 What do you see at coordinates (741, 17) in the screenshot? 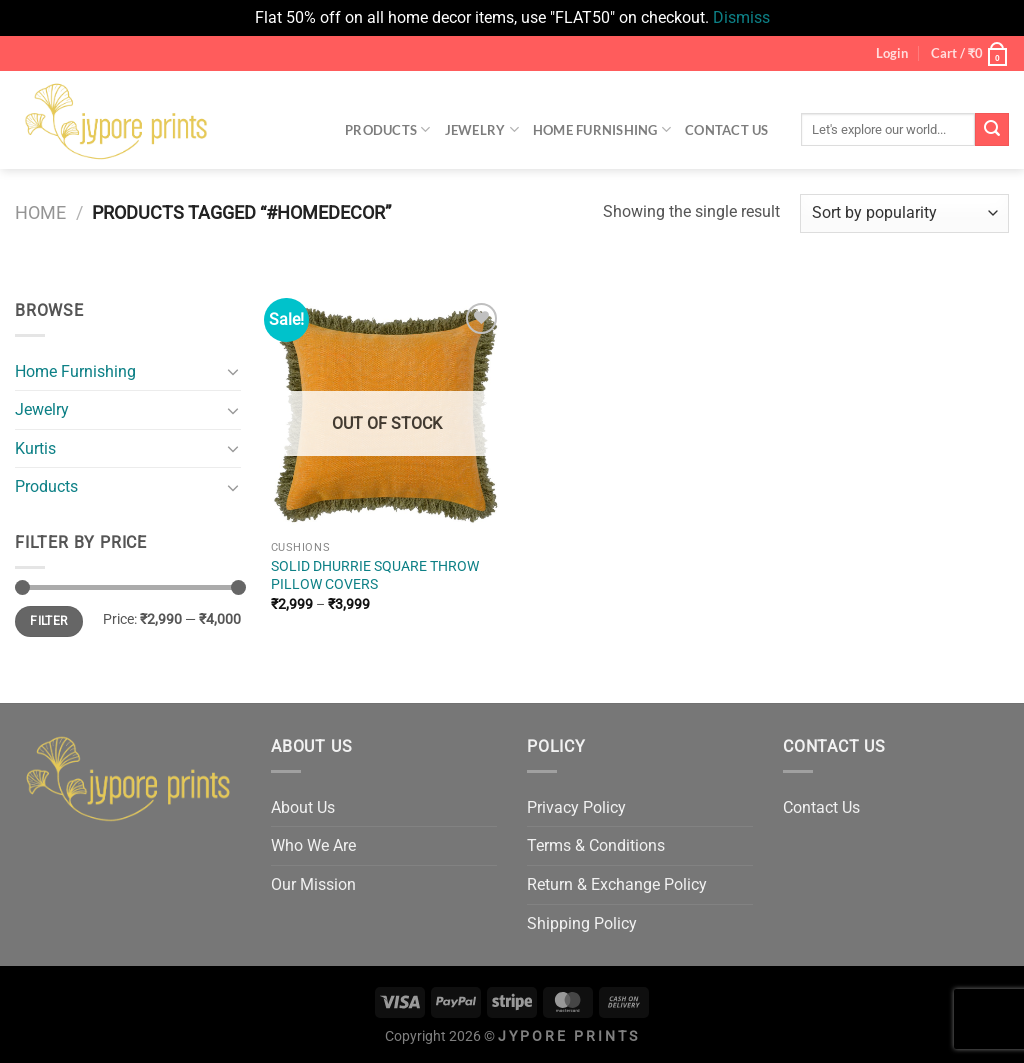
I see `Dismiss` at bounding box center [741, 17].